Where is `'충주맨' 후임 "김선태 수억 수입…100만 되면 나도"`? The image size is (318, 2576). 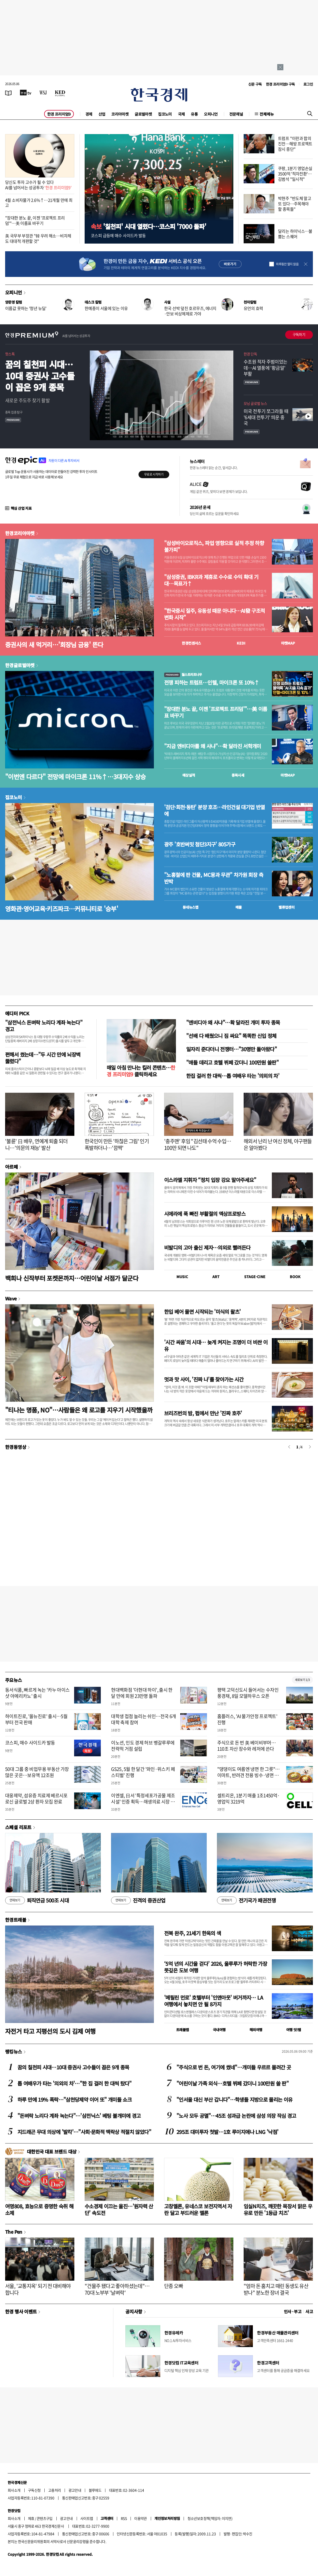
'충주맨' 후임 "김선태 수억 수입…100만 되면 나도" is located at coordinates (197, 1144).